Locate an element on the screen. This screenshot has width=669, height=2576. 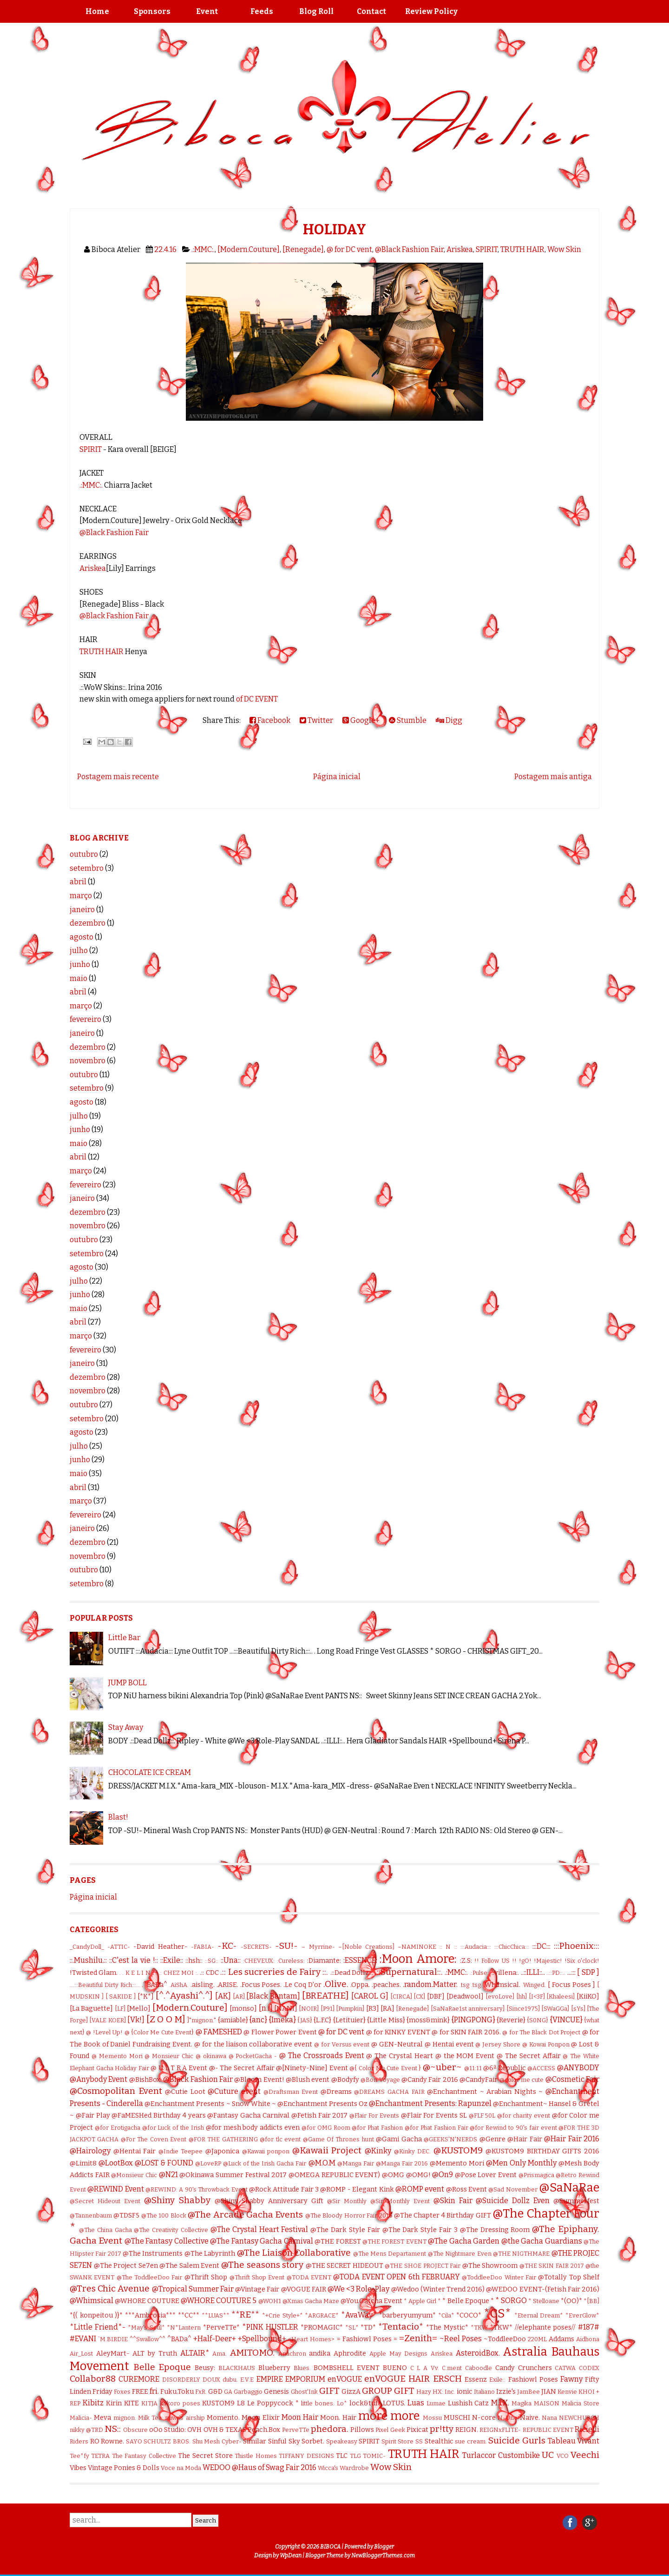
@Pose Lover Event is located at coordinates (486, 2175).